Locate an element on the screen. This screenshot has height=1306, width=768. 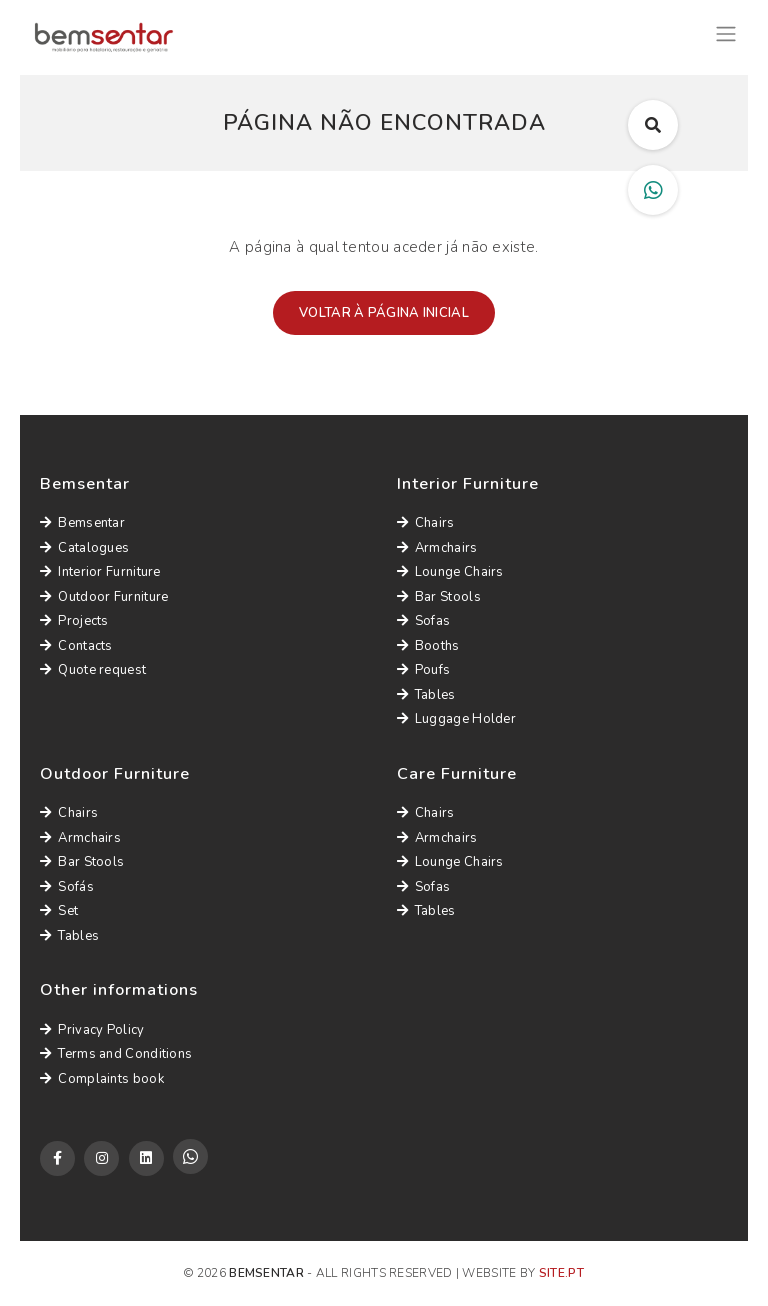
Tables is located at coordinates (426, 695).